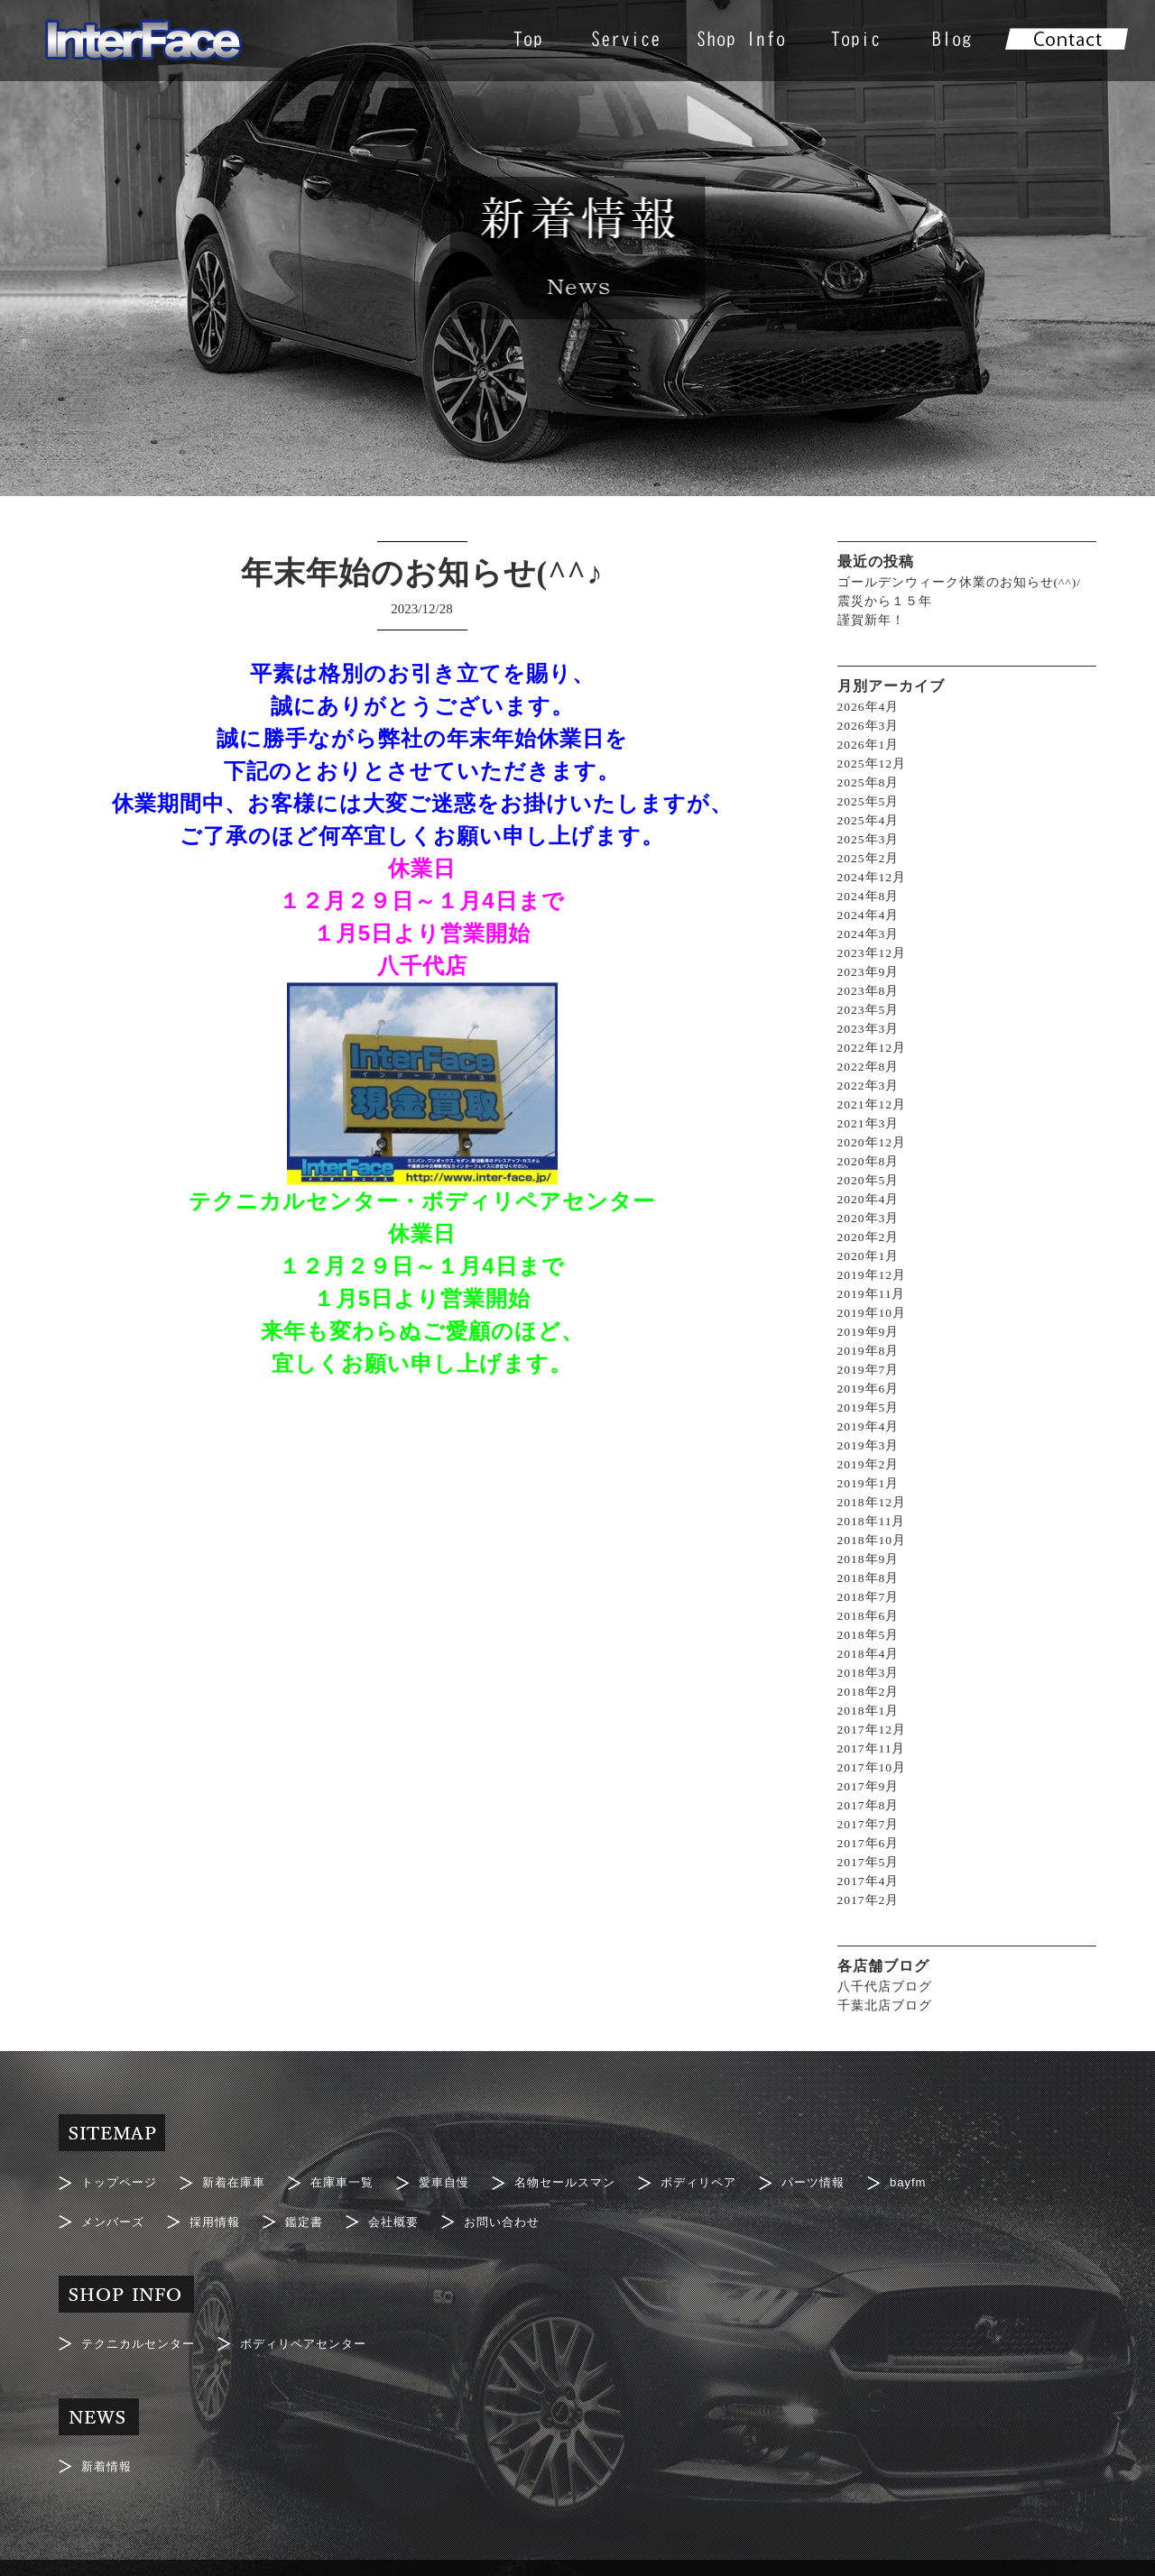  I want to click on 2018年9月, so click(869, 1559).